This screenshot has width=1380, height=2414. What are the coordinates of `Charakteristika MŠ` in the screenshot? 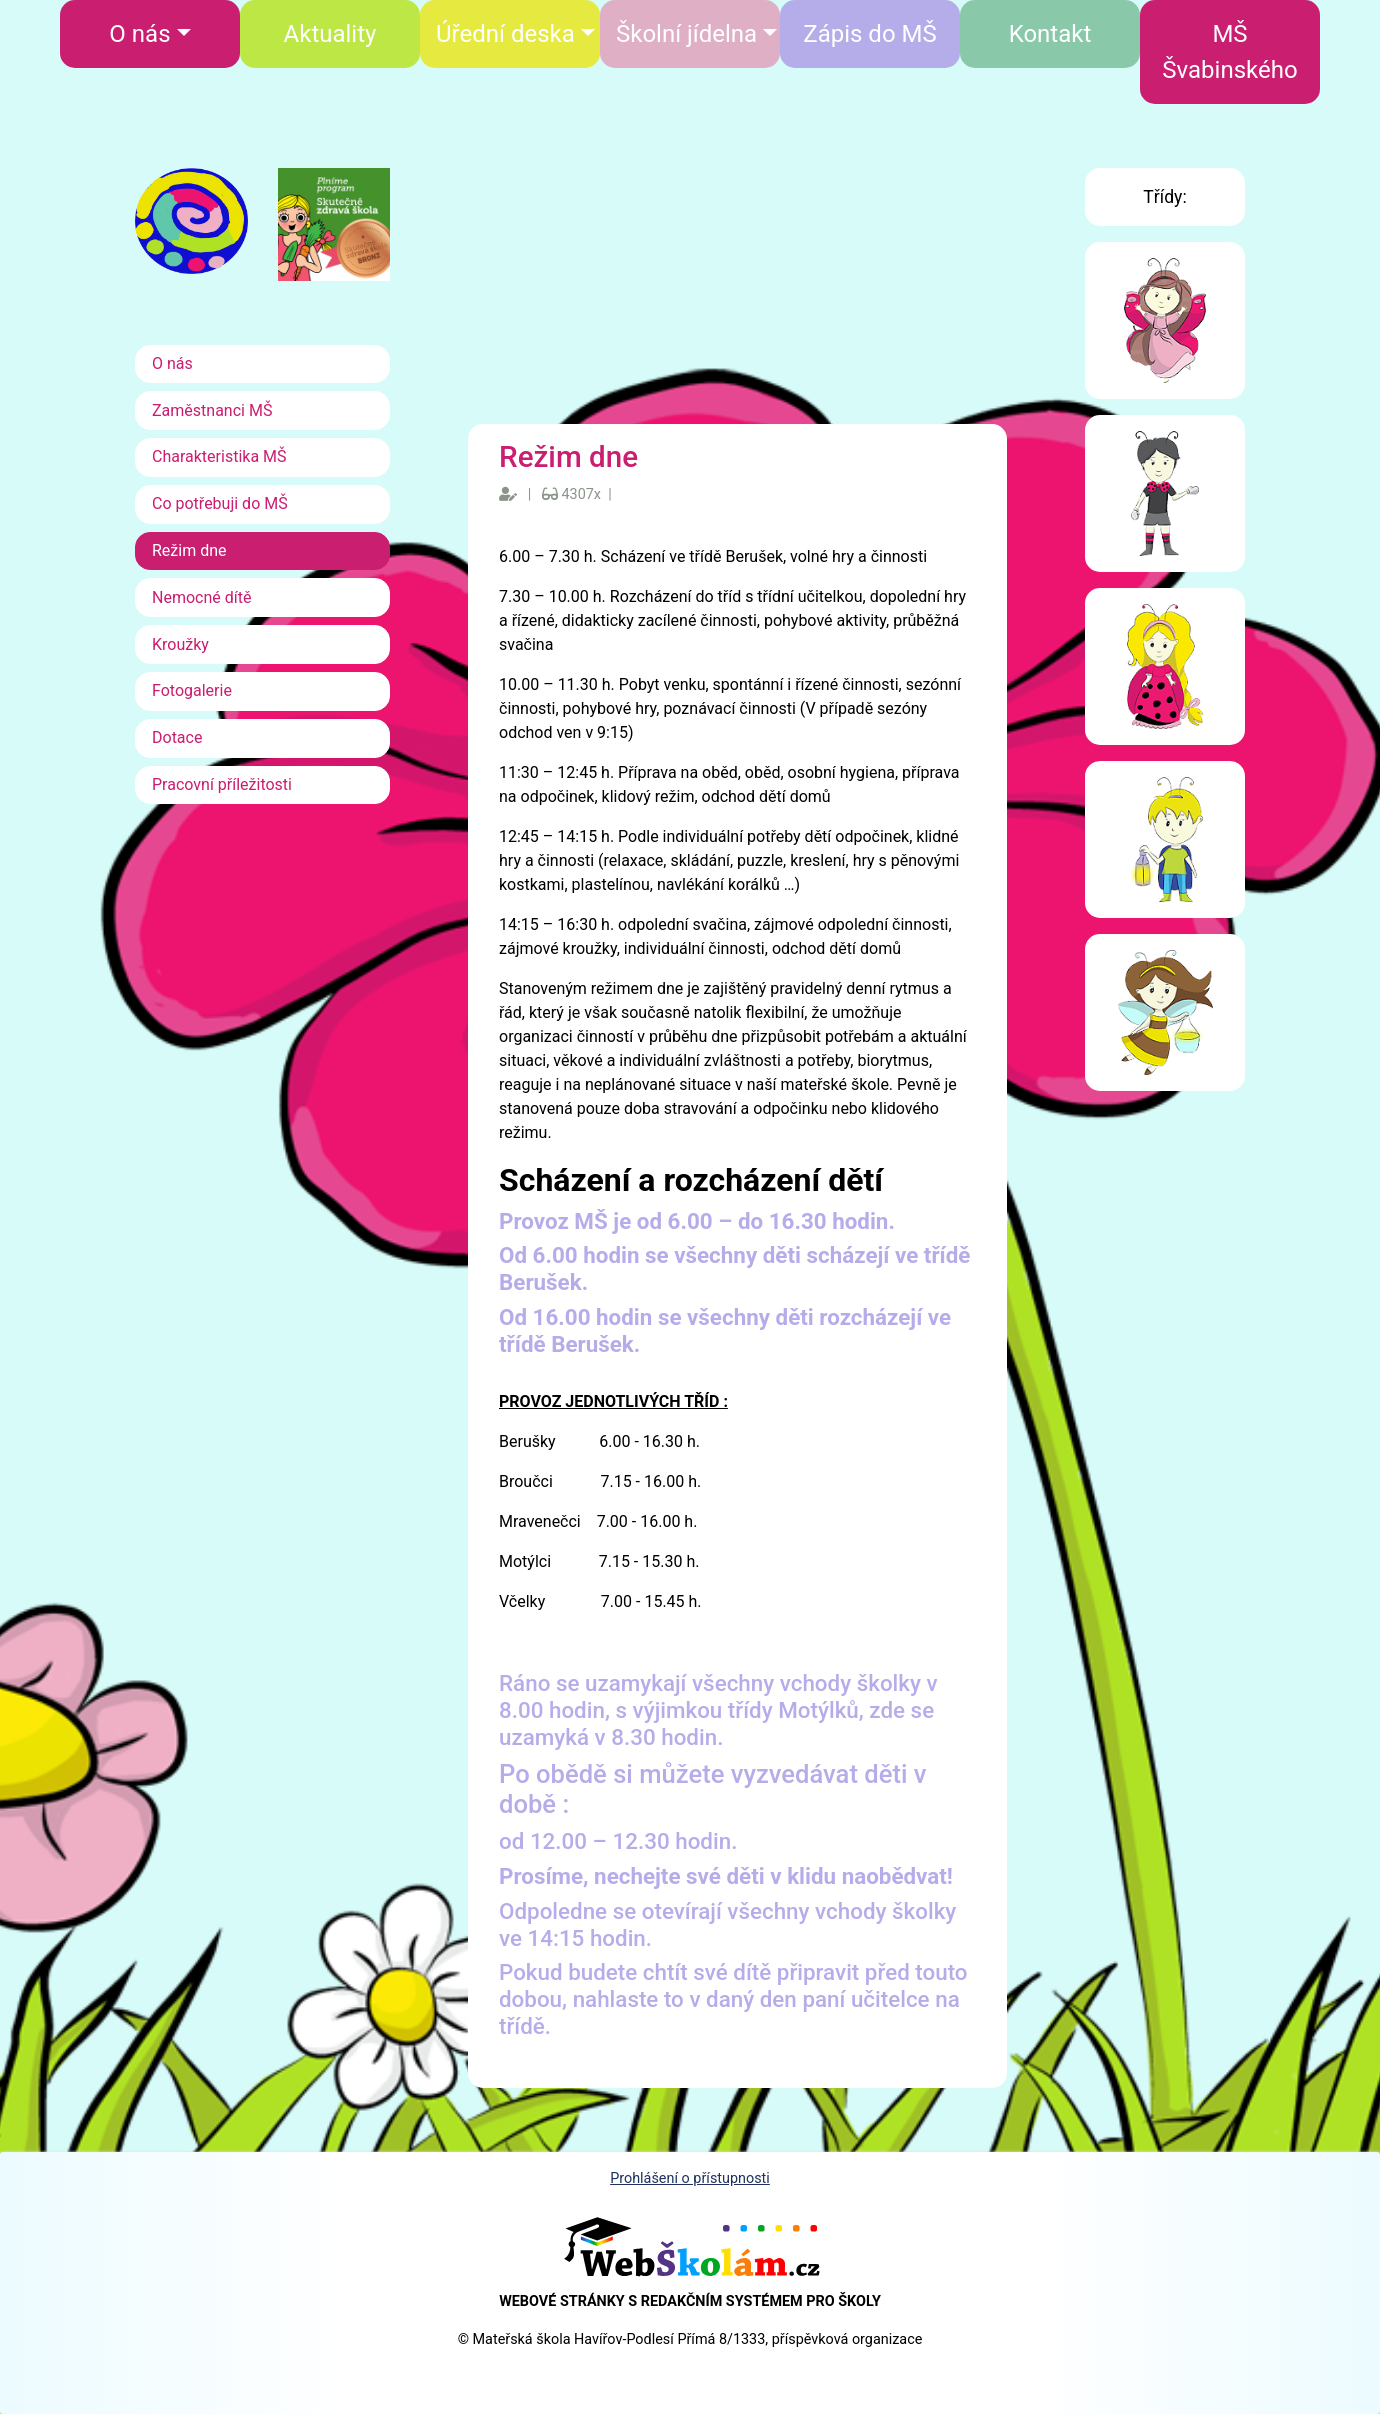 It's located at (219, 456).